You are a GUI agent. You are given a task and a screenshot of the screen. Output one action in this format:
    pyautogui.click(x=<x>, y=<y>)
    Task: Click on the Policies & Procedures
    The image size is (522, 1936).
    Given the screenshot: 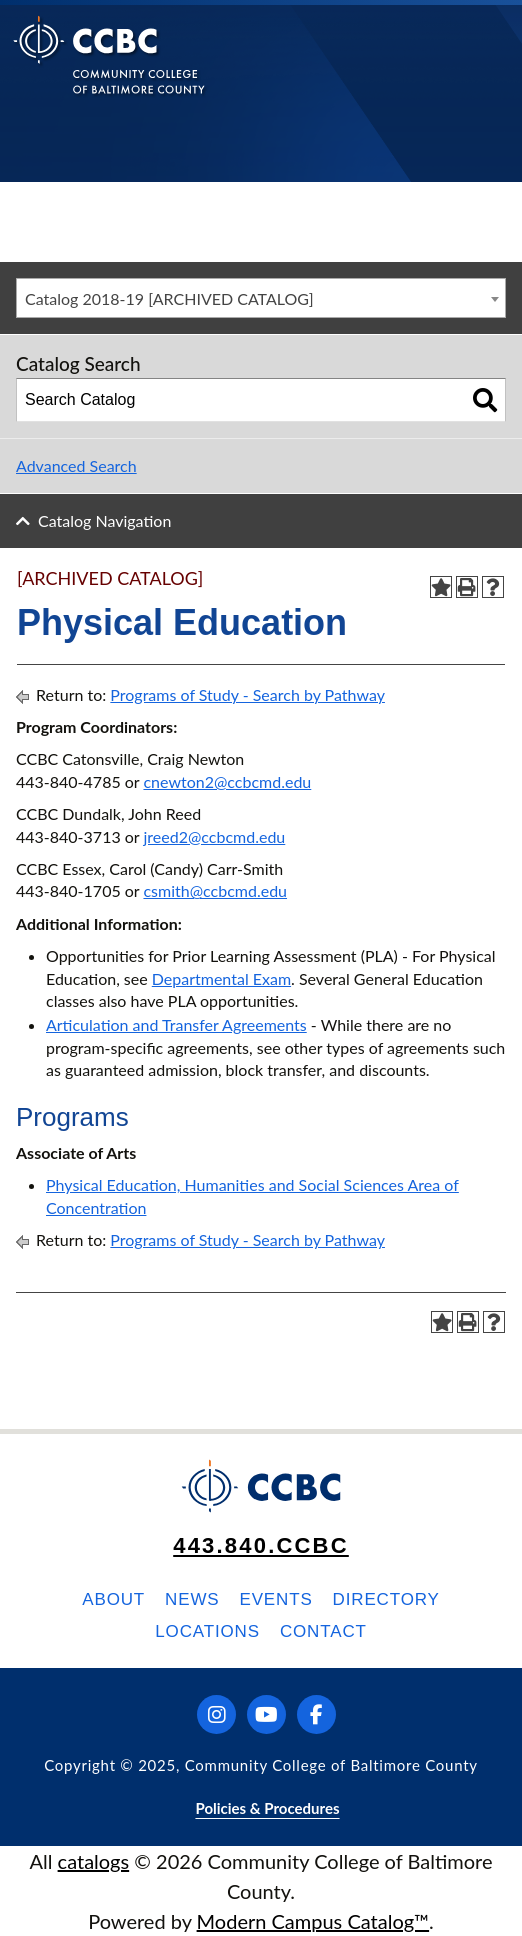 What is the action you would take?
    pyautogui.click(x=267, y=1808)
    